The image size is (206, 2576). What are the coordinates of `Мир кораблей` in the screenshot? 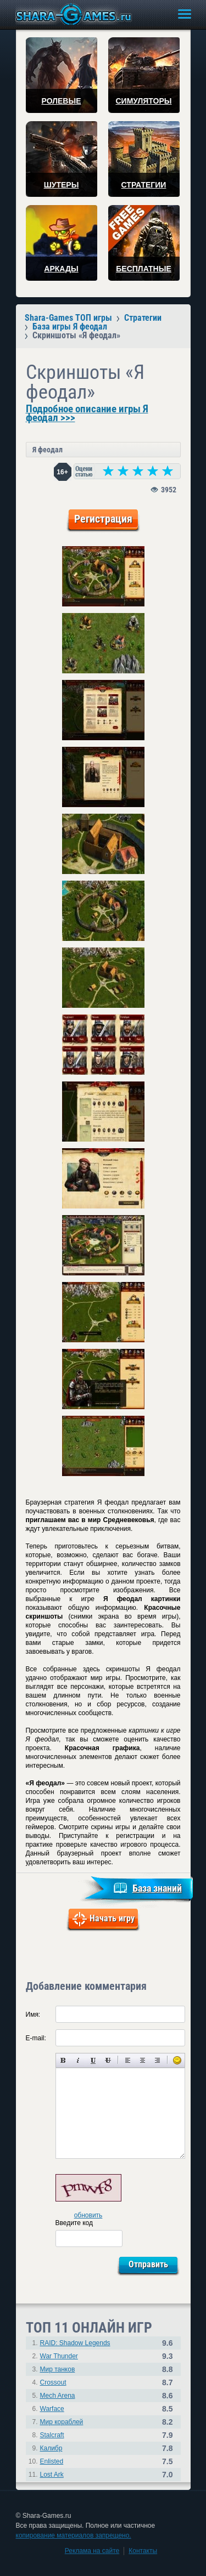 It's located at (61, 2422).